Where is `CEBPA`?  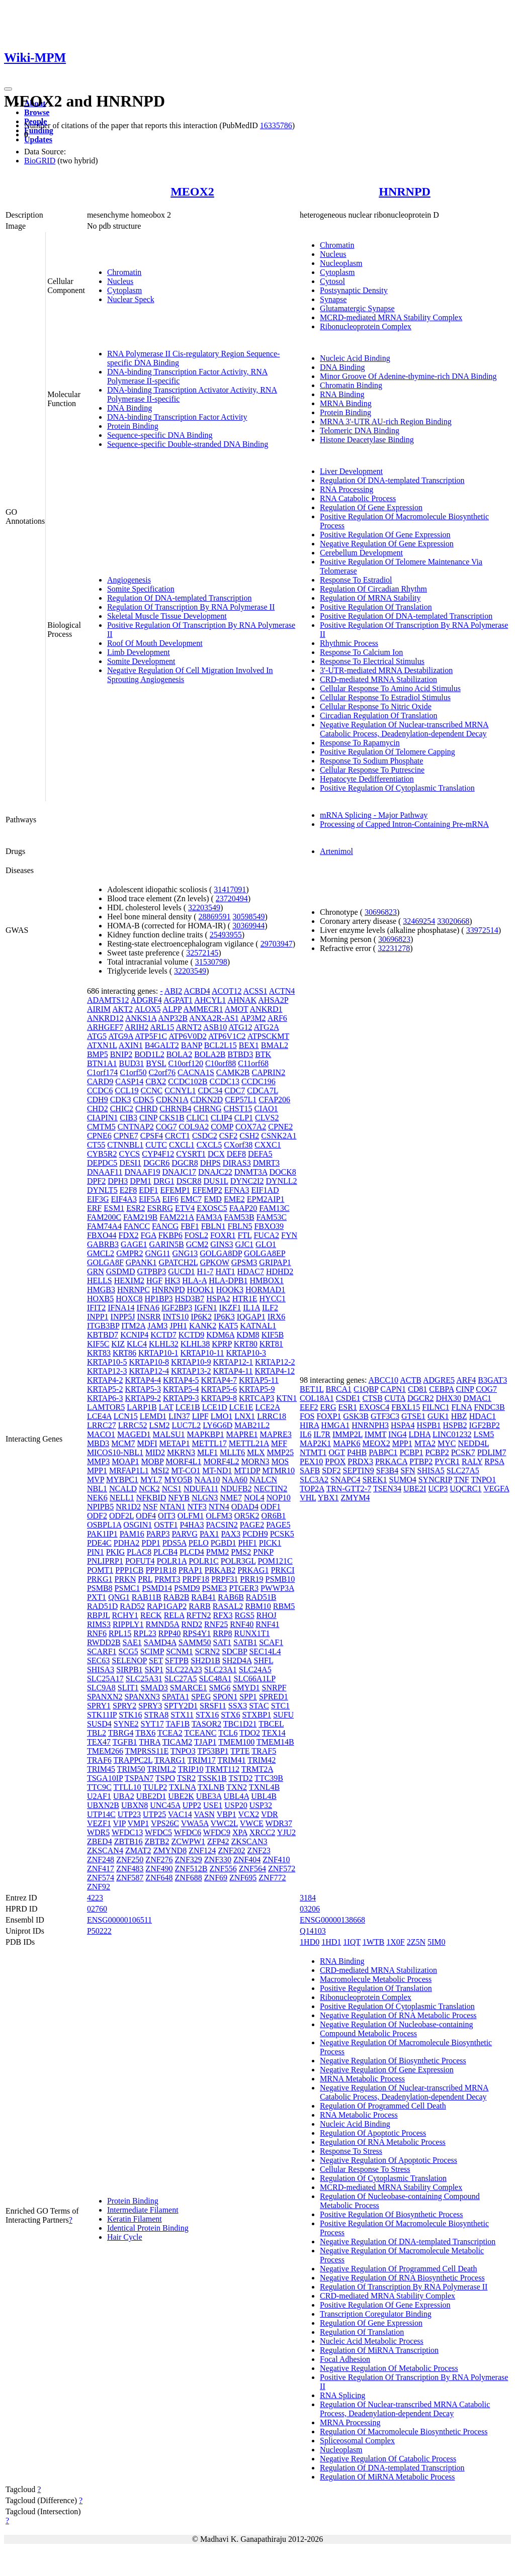
CEBPA is located at coordinates (441, 1389).